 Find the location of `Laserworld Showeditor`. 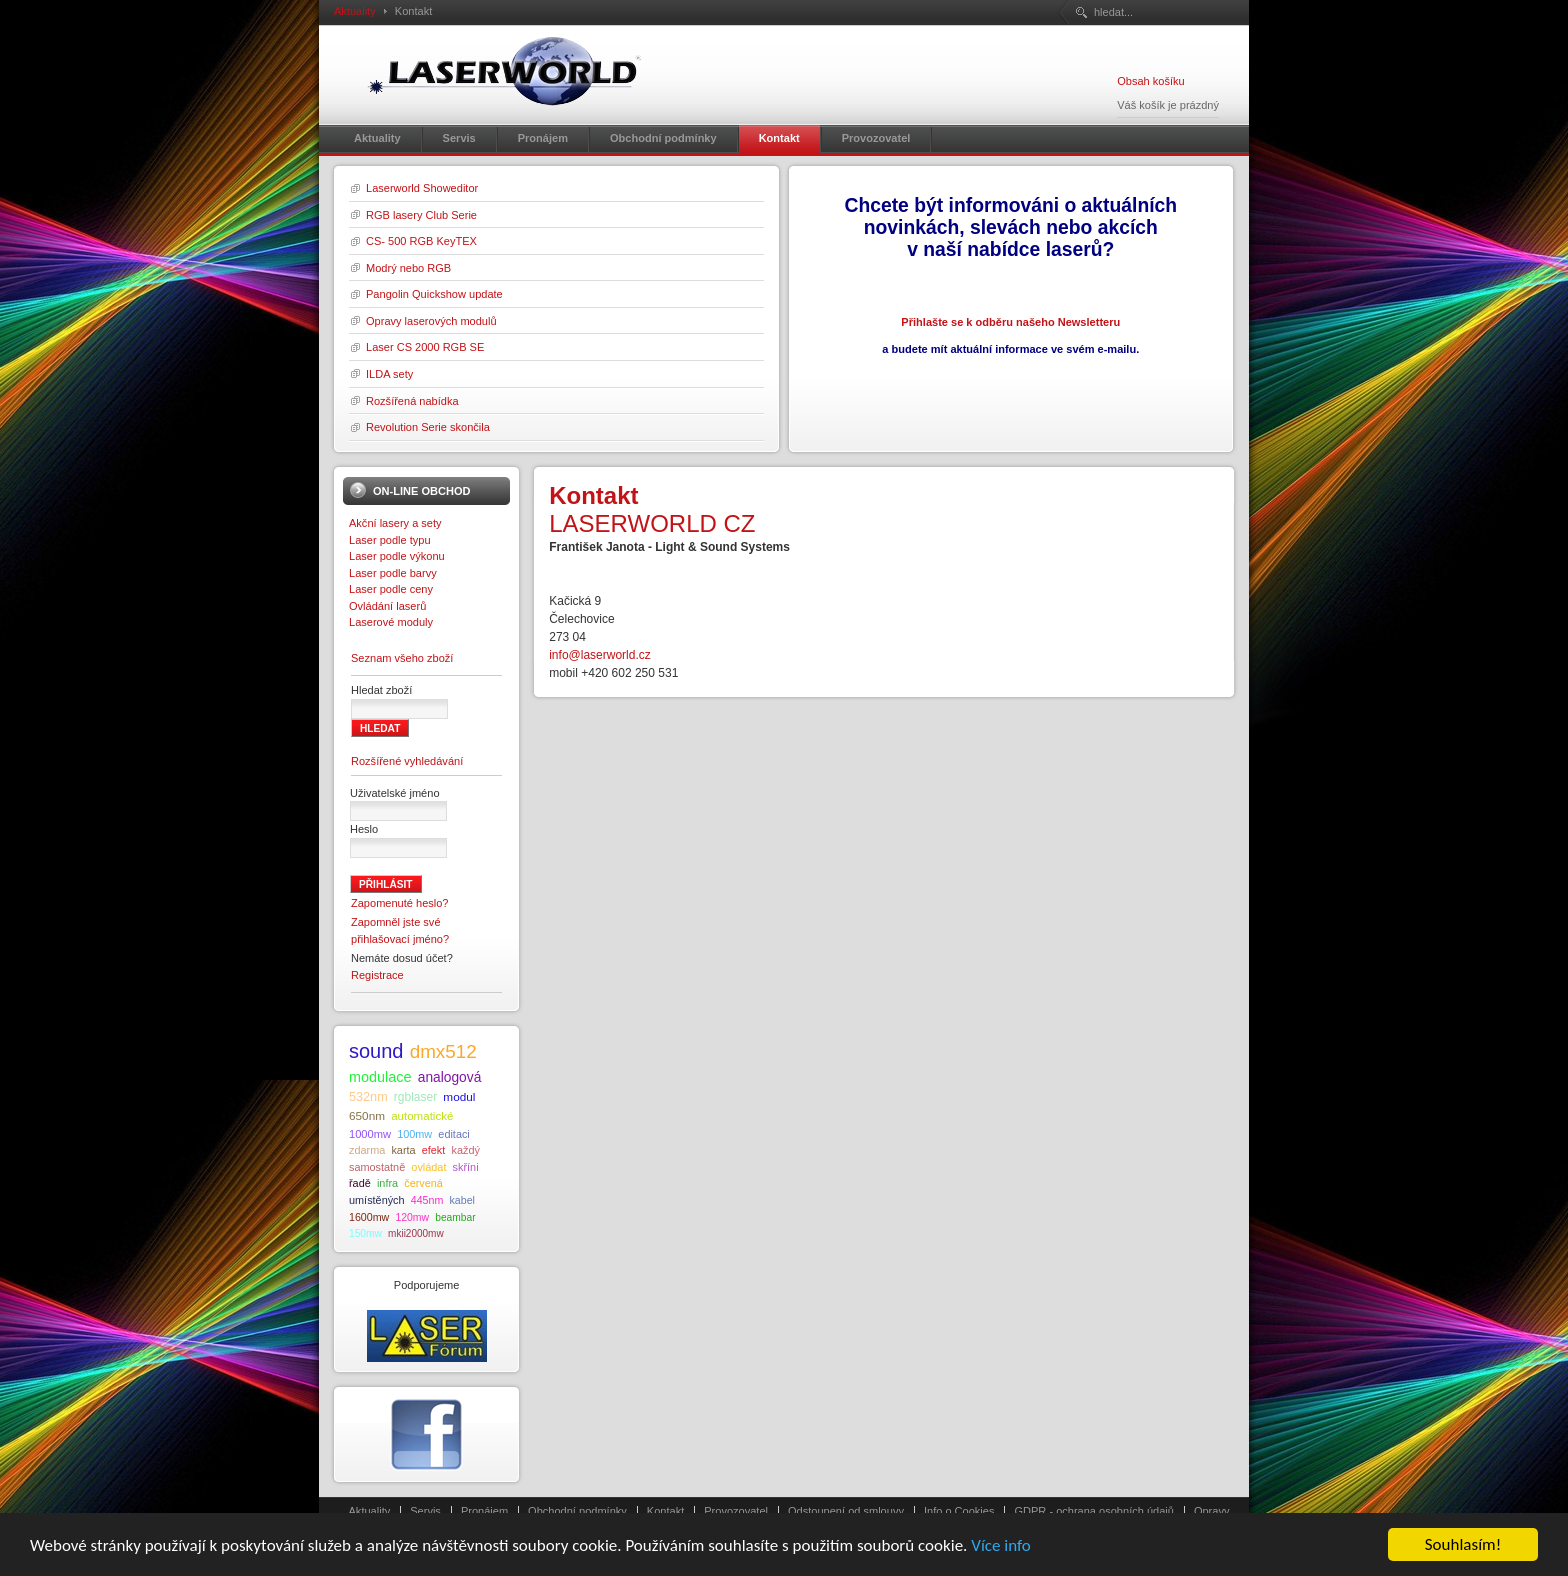

Laserworld Showeditor is located at coordinates (422, 188).